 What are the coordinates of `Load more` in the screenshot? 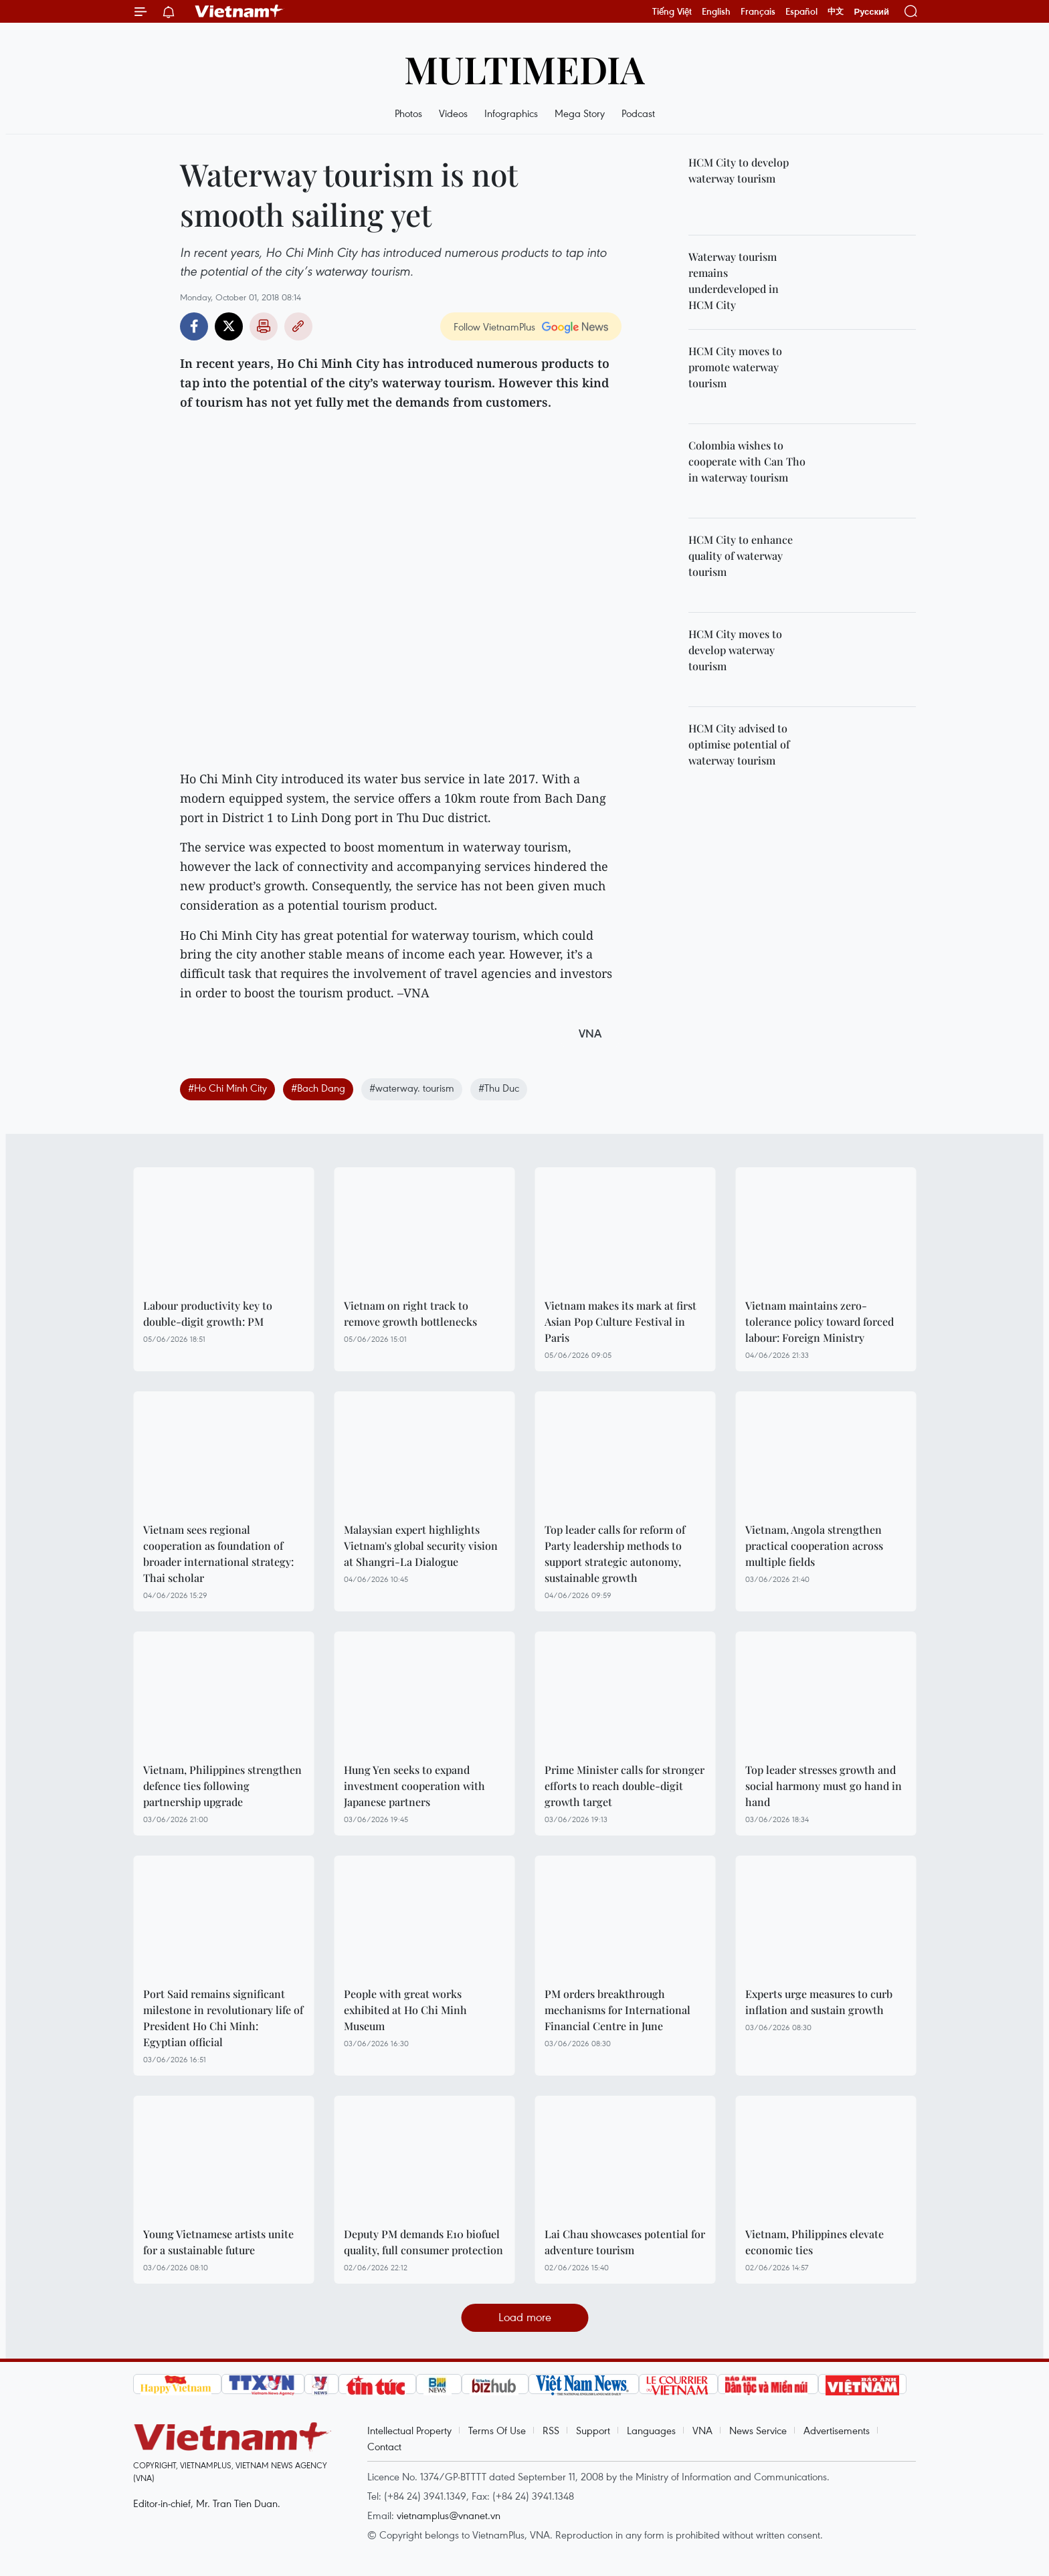 It's located at (524, 2316).